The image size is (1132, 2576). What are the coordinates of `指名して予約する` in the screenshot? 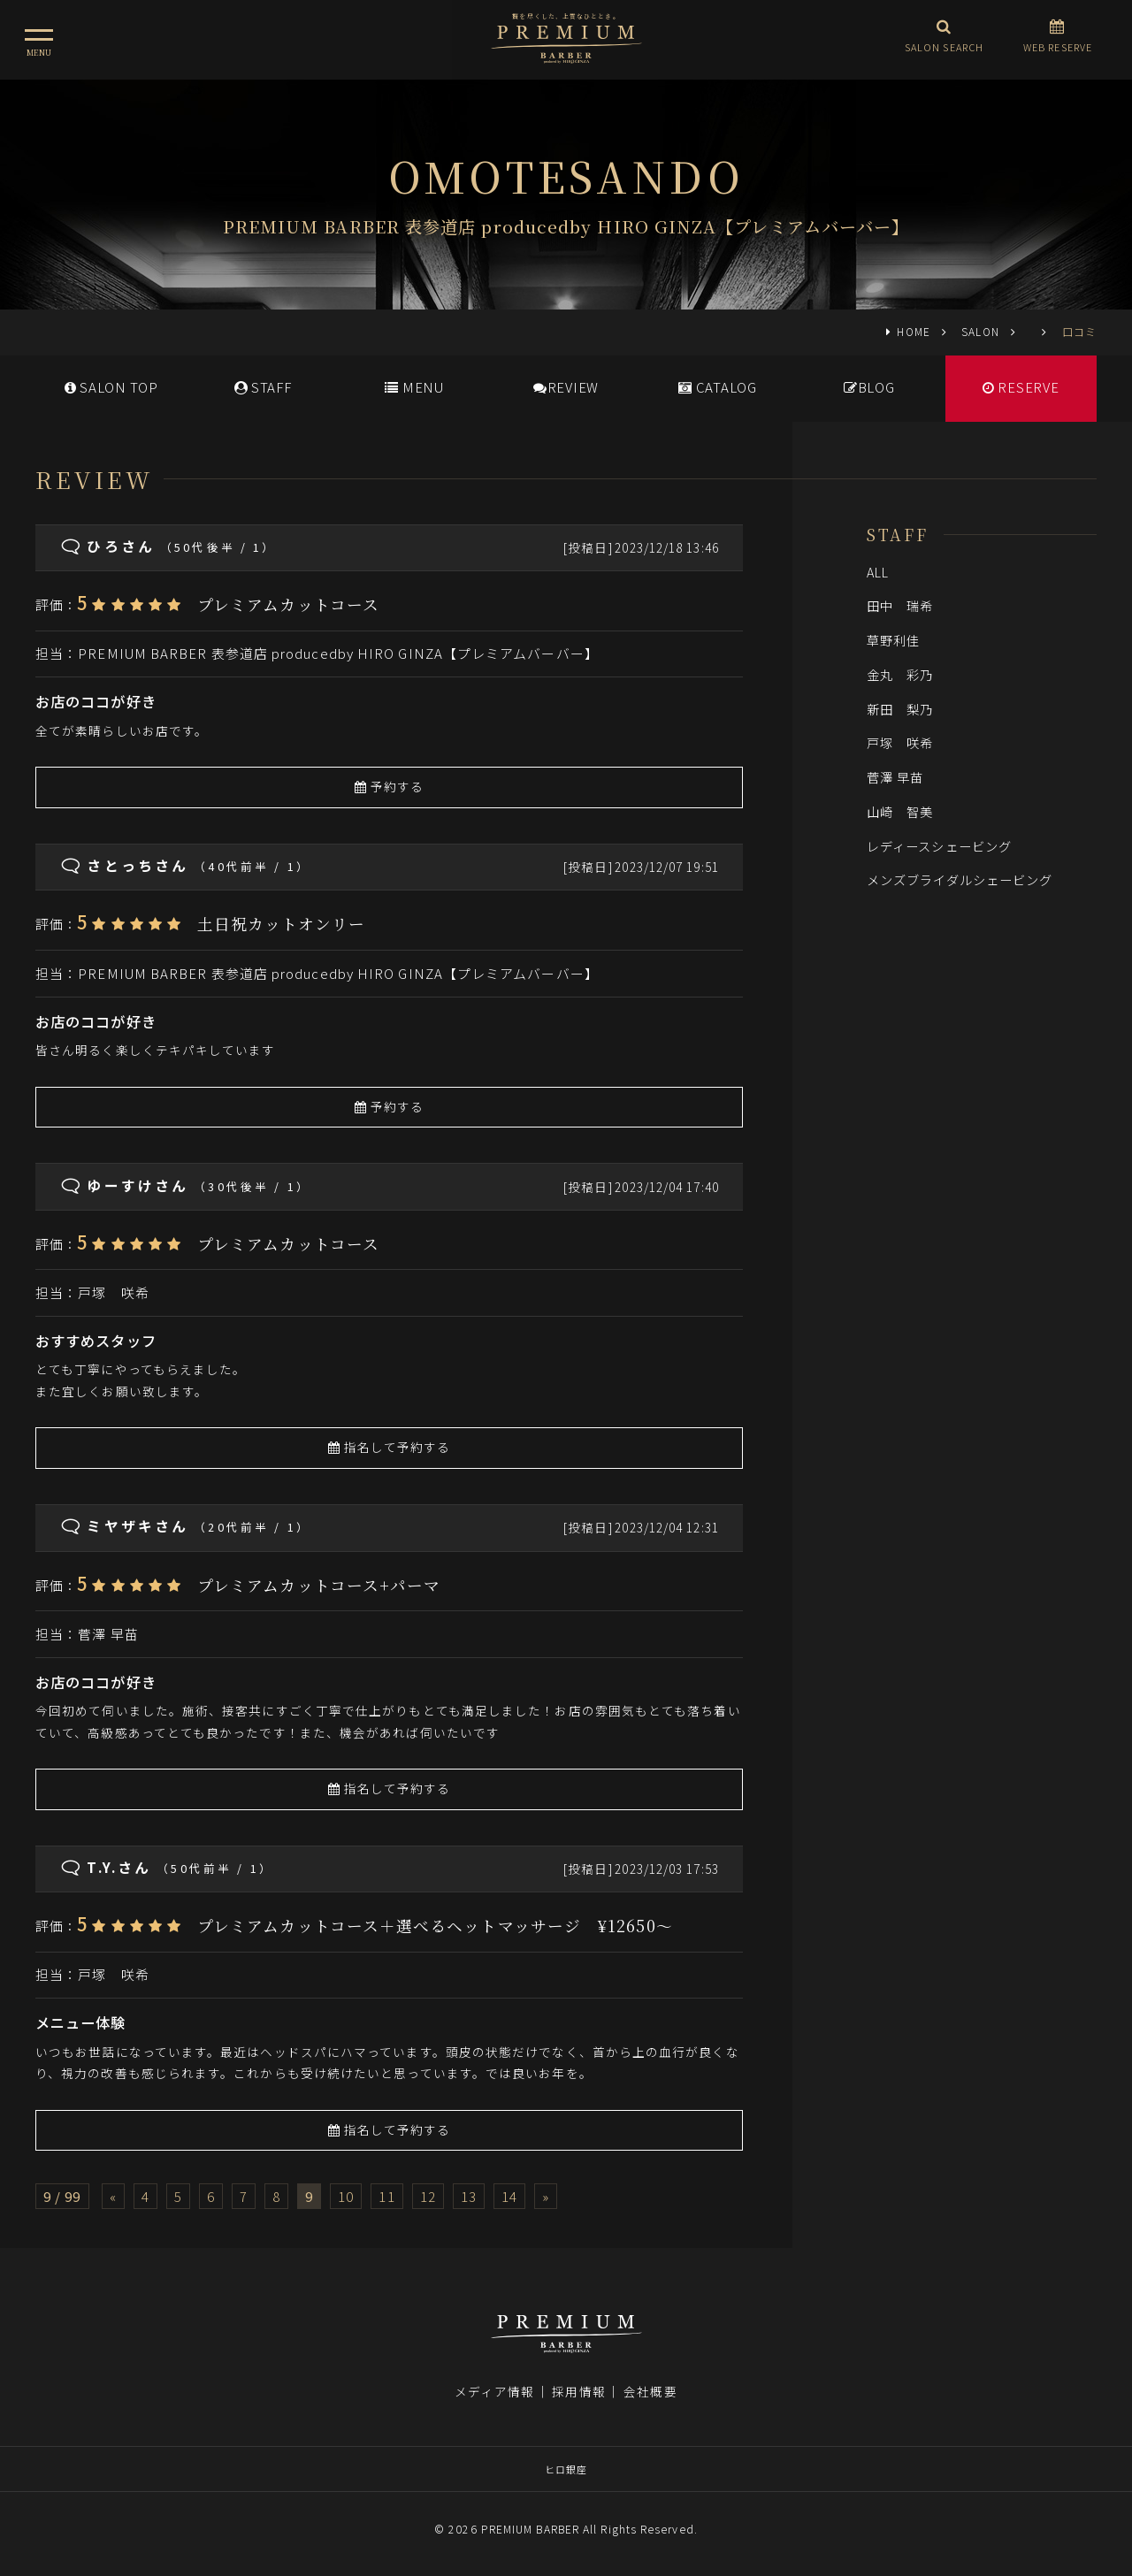 It's located at (389, 1447).